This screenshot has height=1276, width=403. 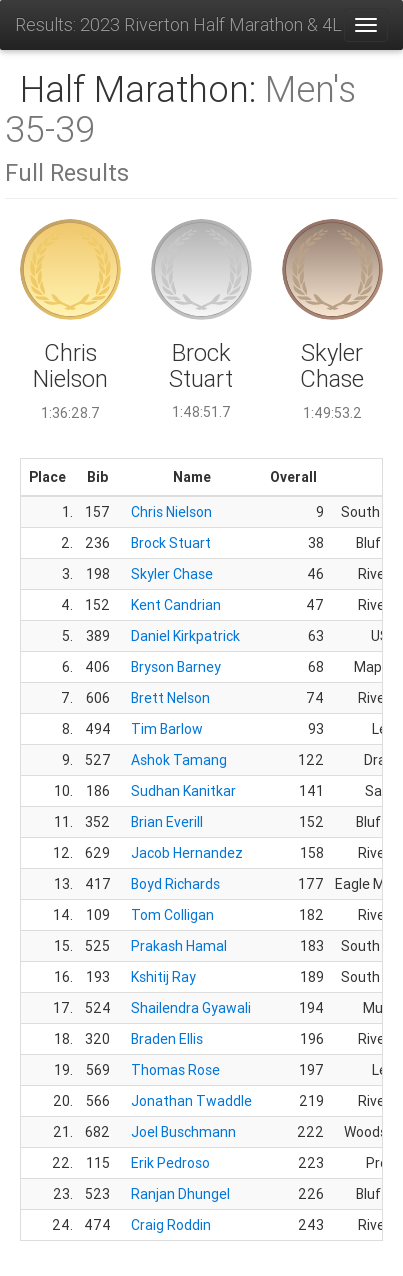 I want to click on Chris Nielson, so click(x=171, y=512).